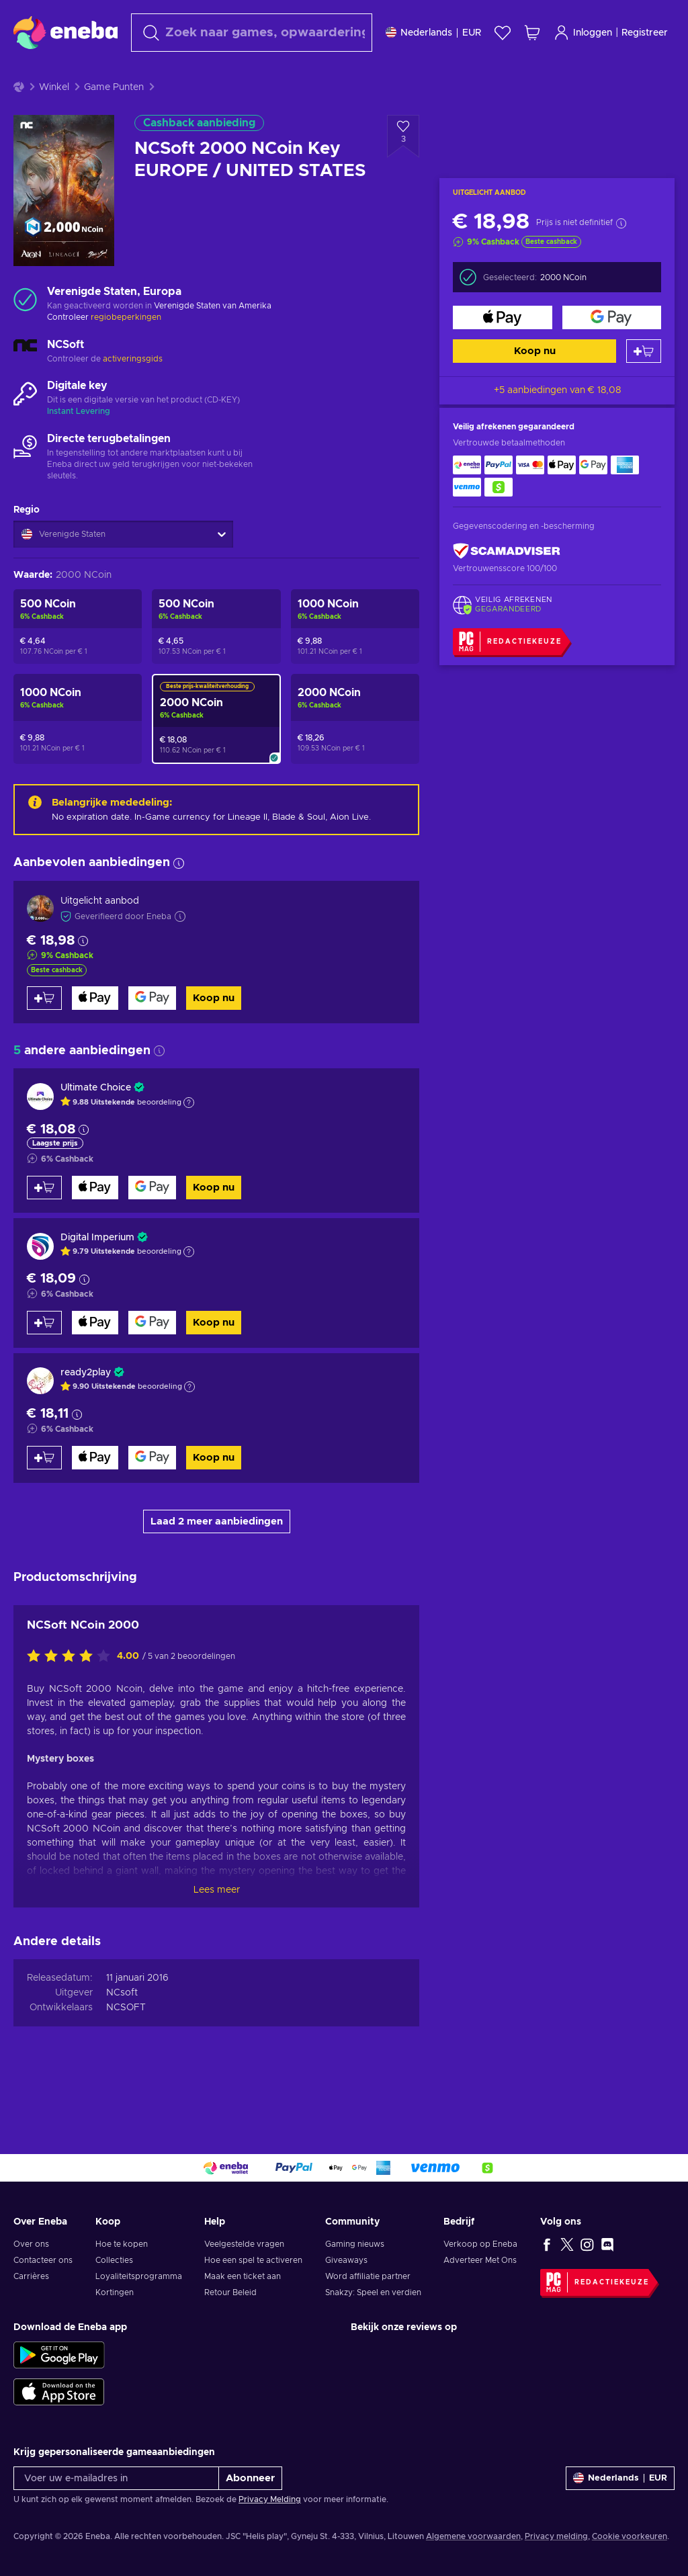 The image size is (688, 2576). Describe the element at coordinates (54, 121) in the screenshot. I see `Winkel` at that location.